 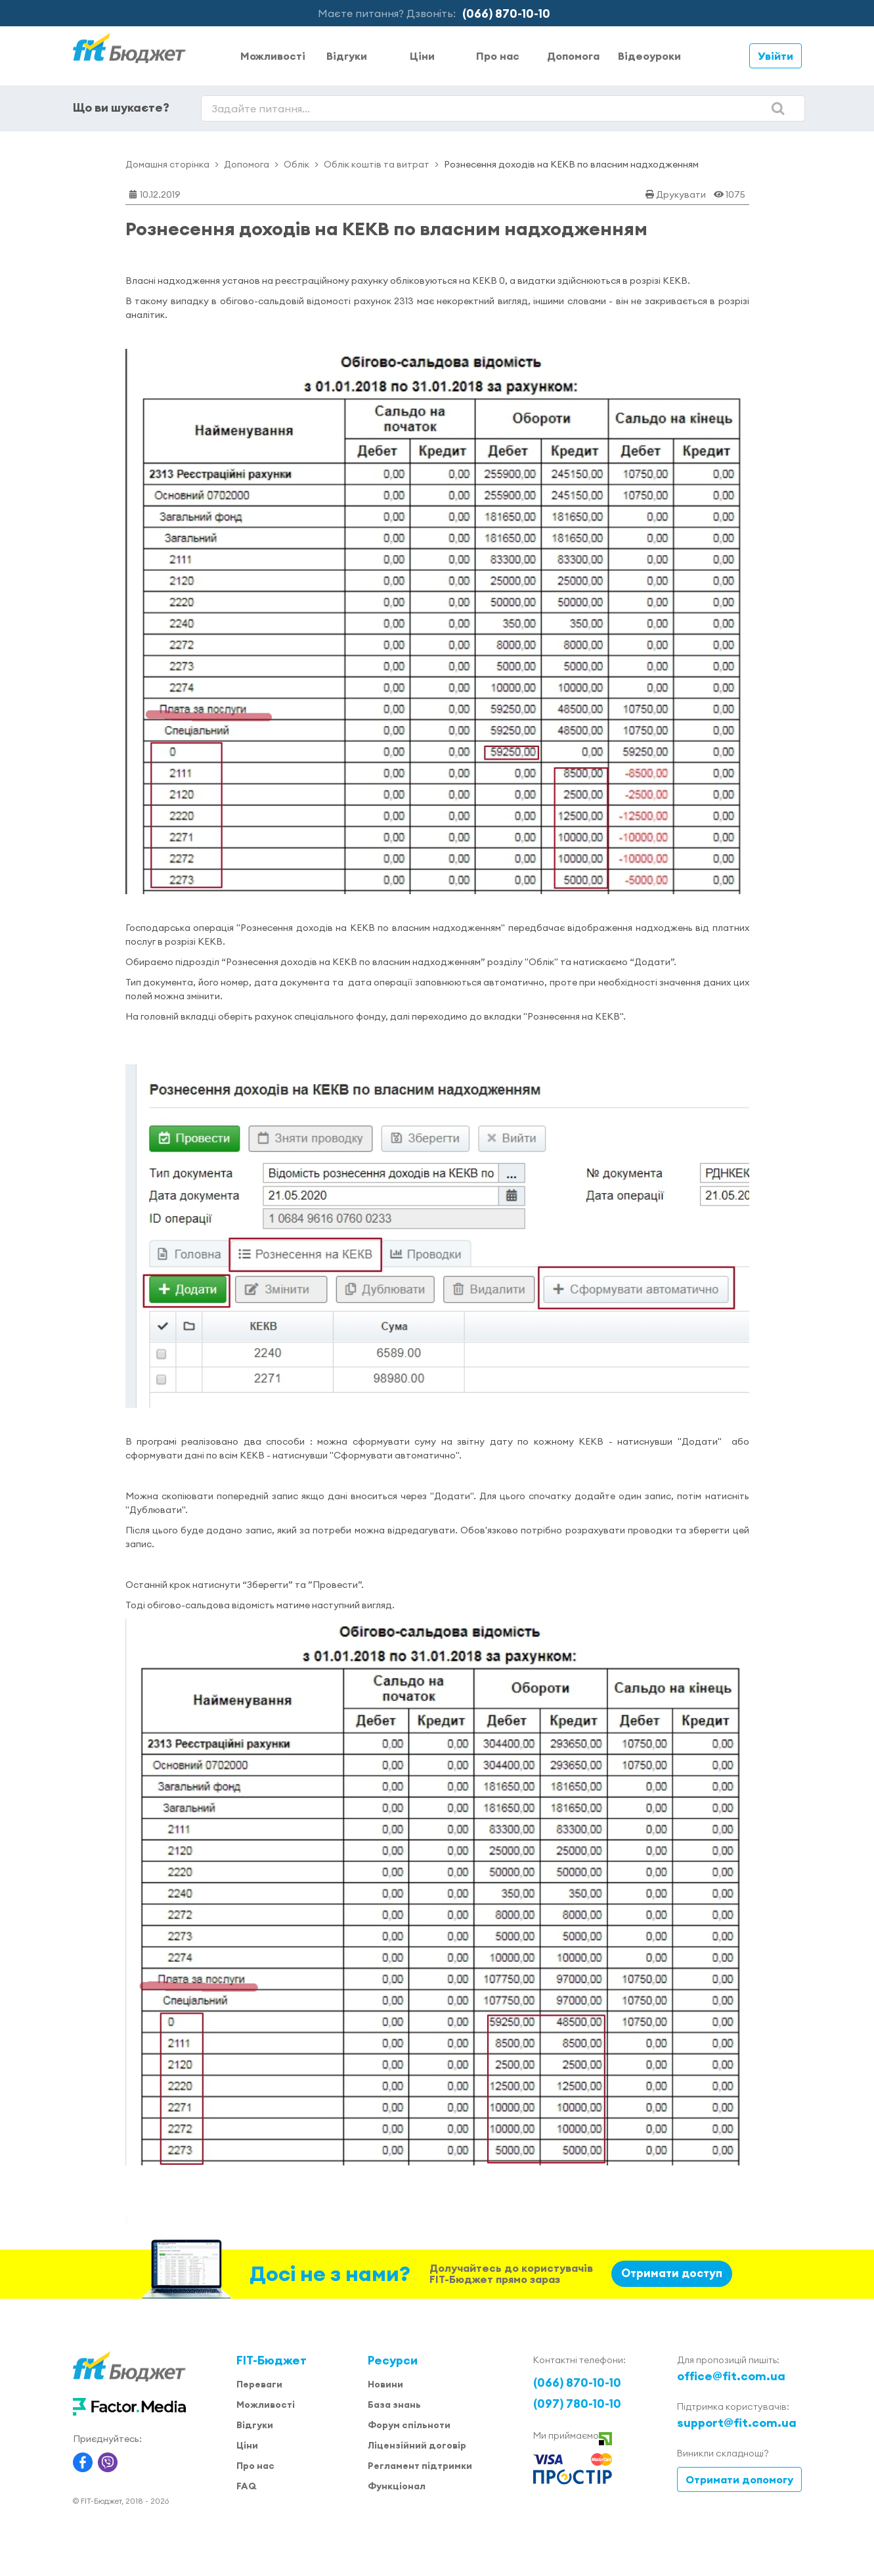 What do you see at coordinates (671, 2273) in the screenshot?
I see `Отримати доступ` at bounding box center [671, 2273].